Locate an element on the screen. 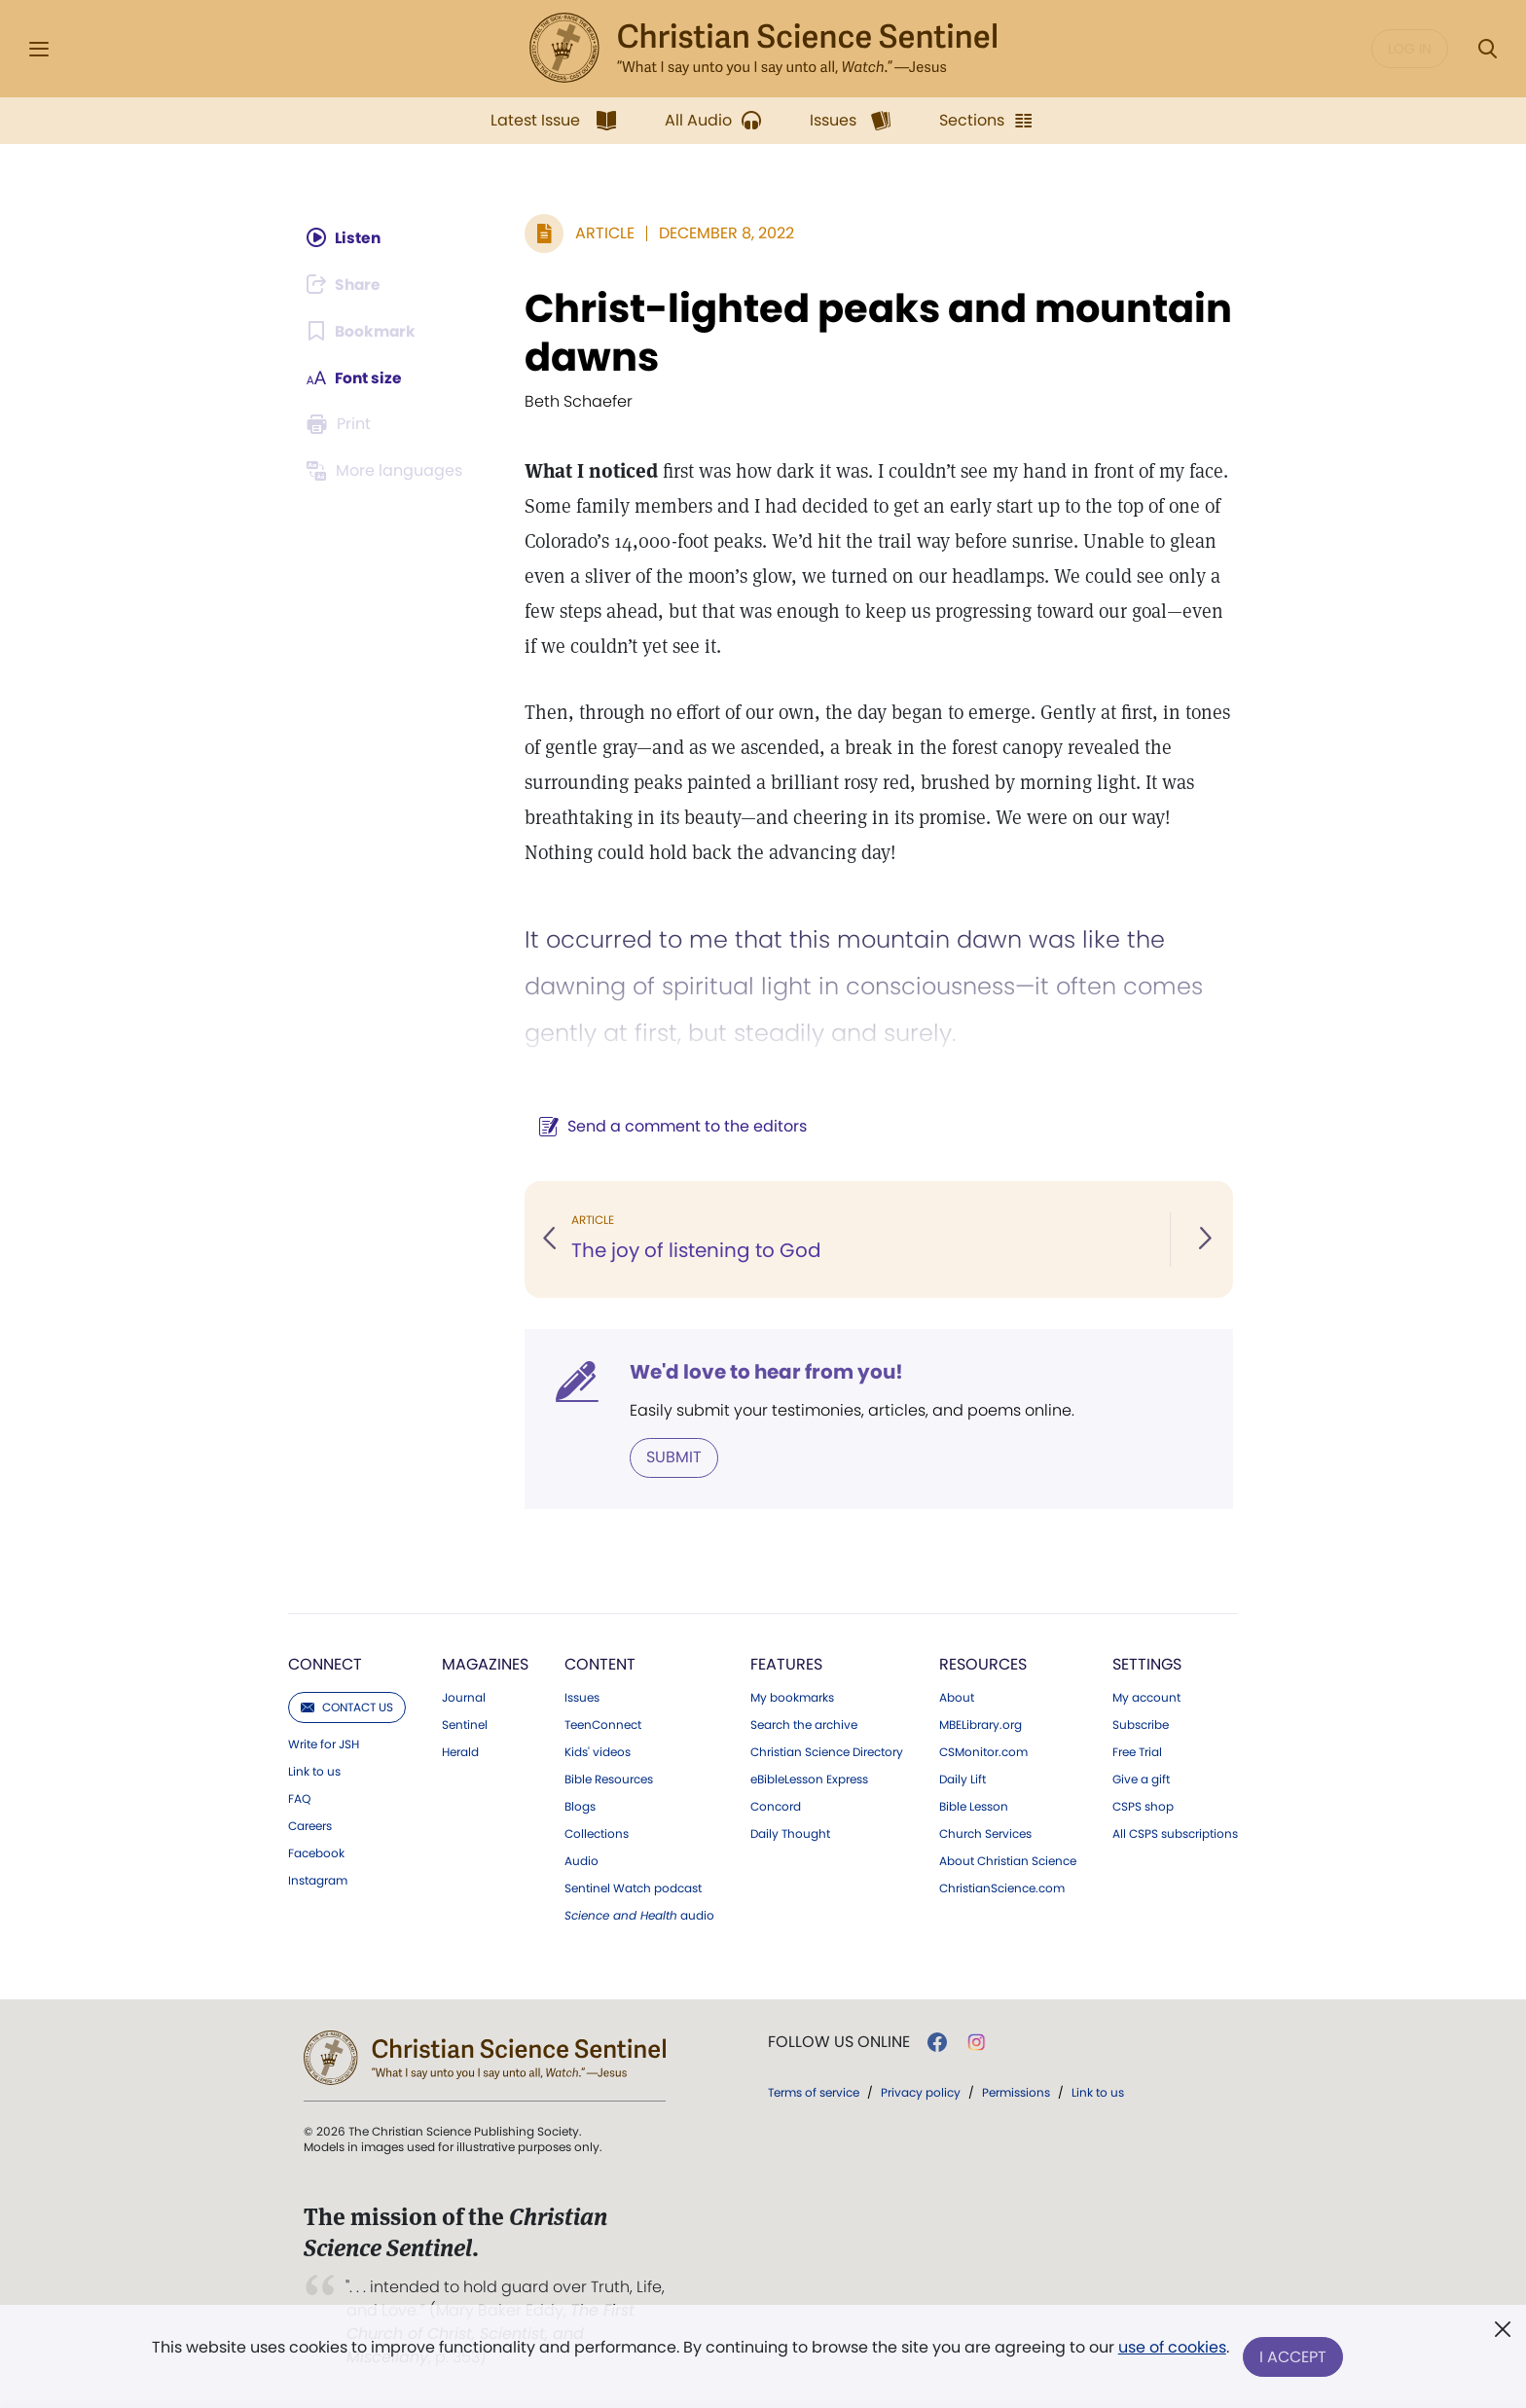 This screenshot has height=2408, width=1526. Article is located at coordinates (603, 233).